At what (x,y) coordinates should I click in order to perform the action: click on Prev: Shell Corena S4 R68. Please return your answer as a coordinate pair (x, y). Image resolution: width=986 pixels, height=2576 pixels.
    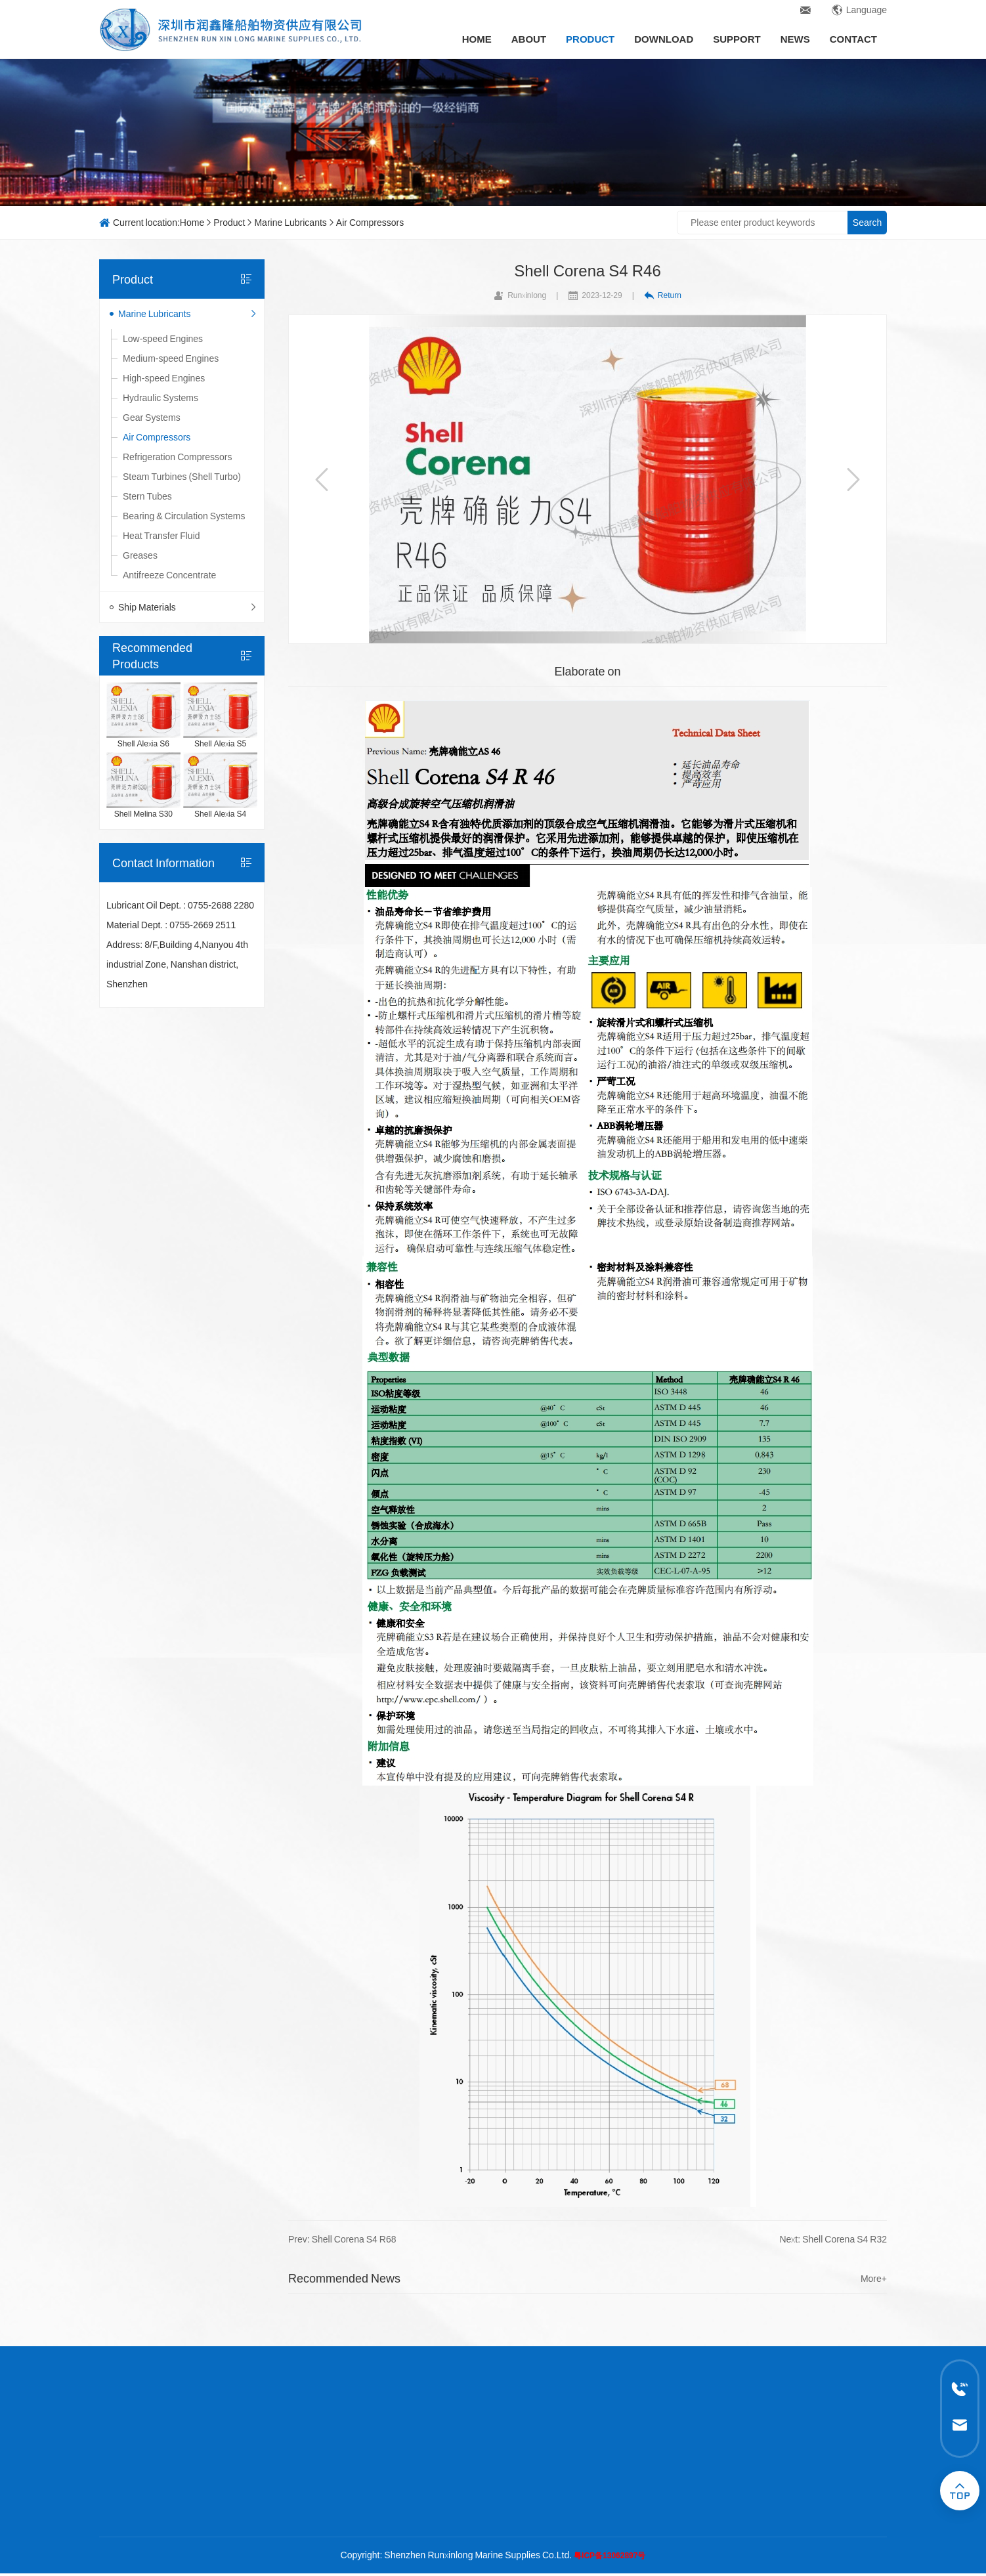
    Looking at the image, I should click on (342, 2239).